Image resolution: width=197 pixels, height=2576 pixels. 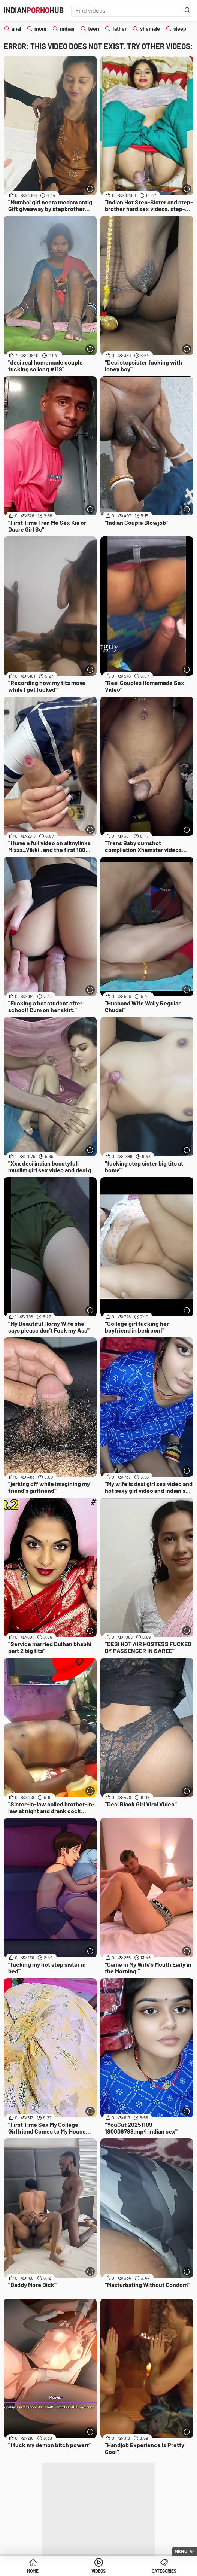 I want to click on indian, so click(x=67, y=28).